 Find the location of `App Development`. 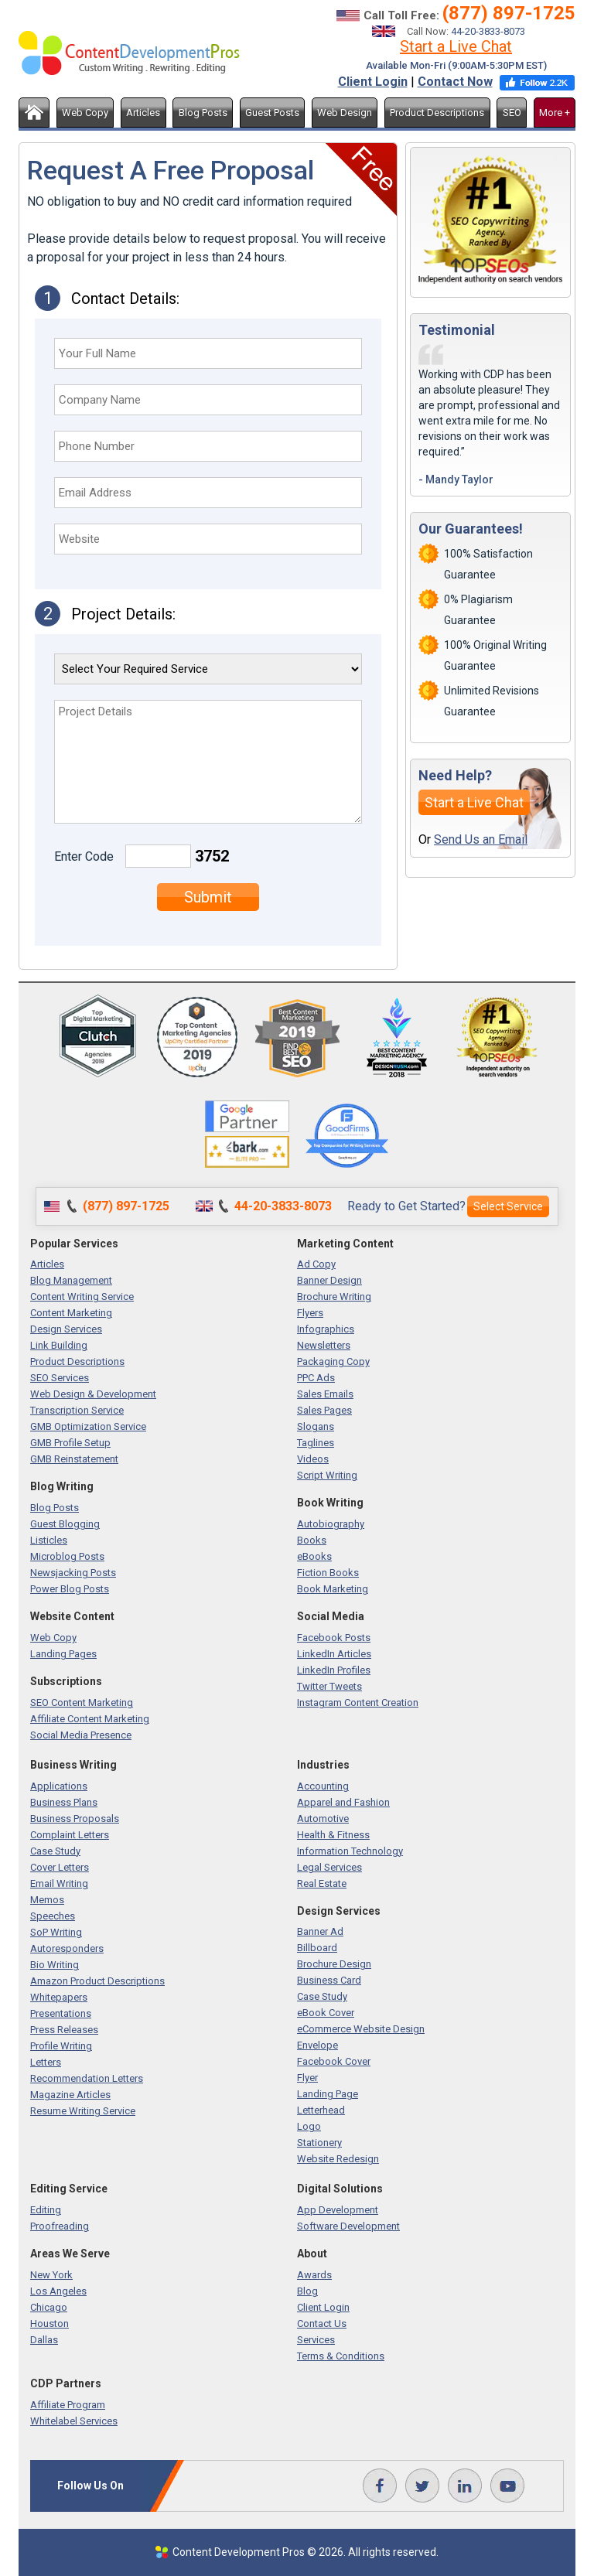

App Development is located at coordinates (337, 2210).